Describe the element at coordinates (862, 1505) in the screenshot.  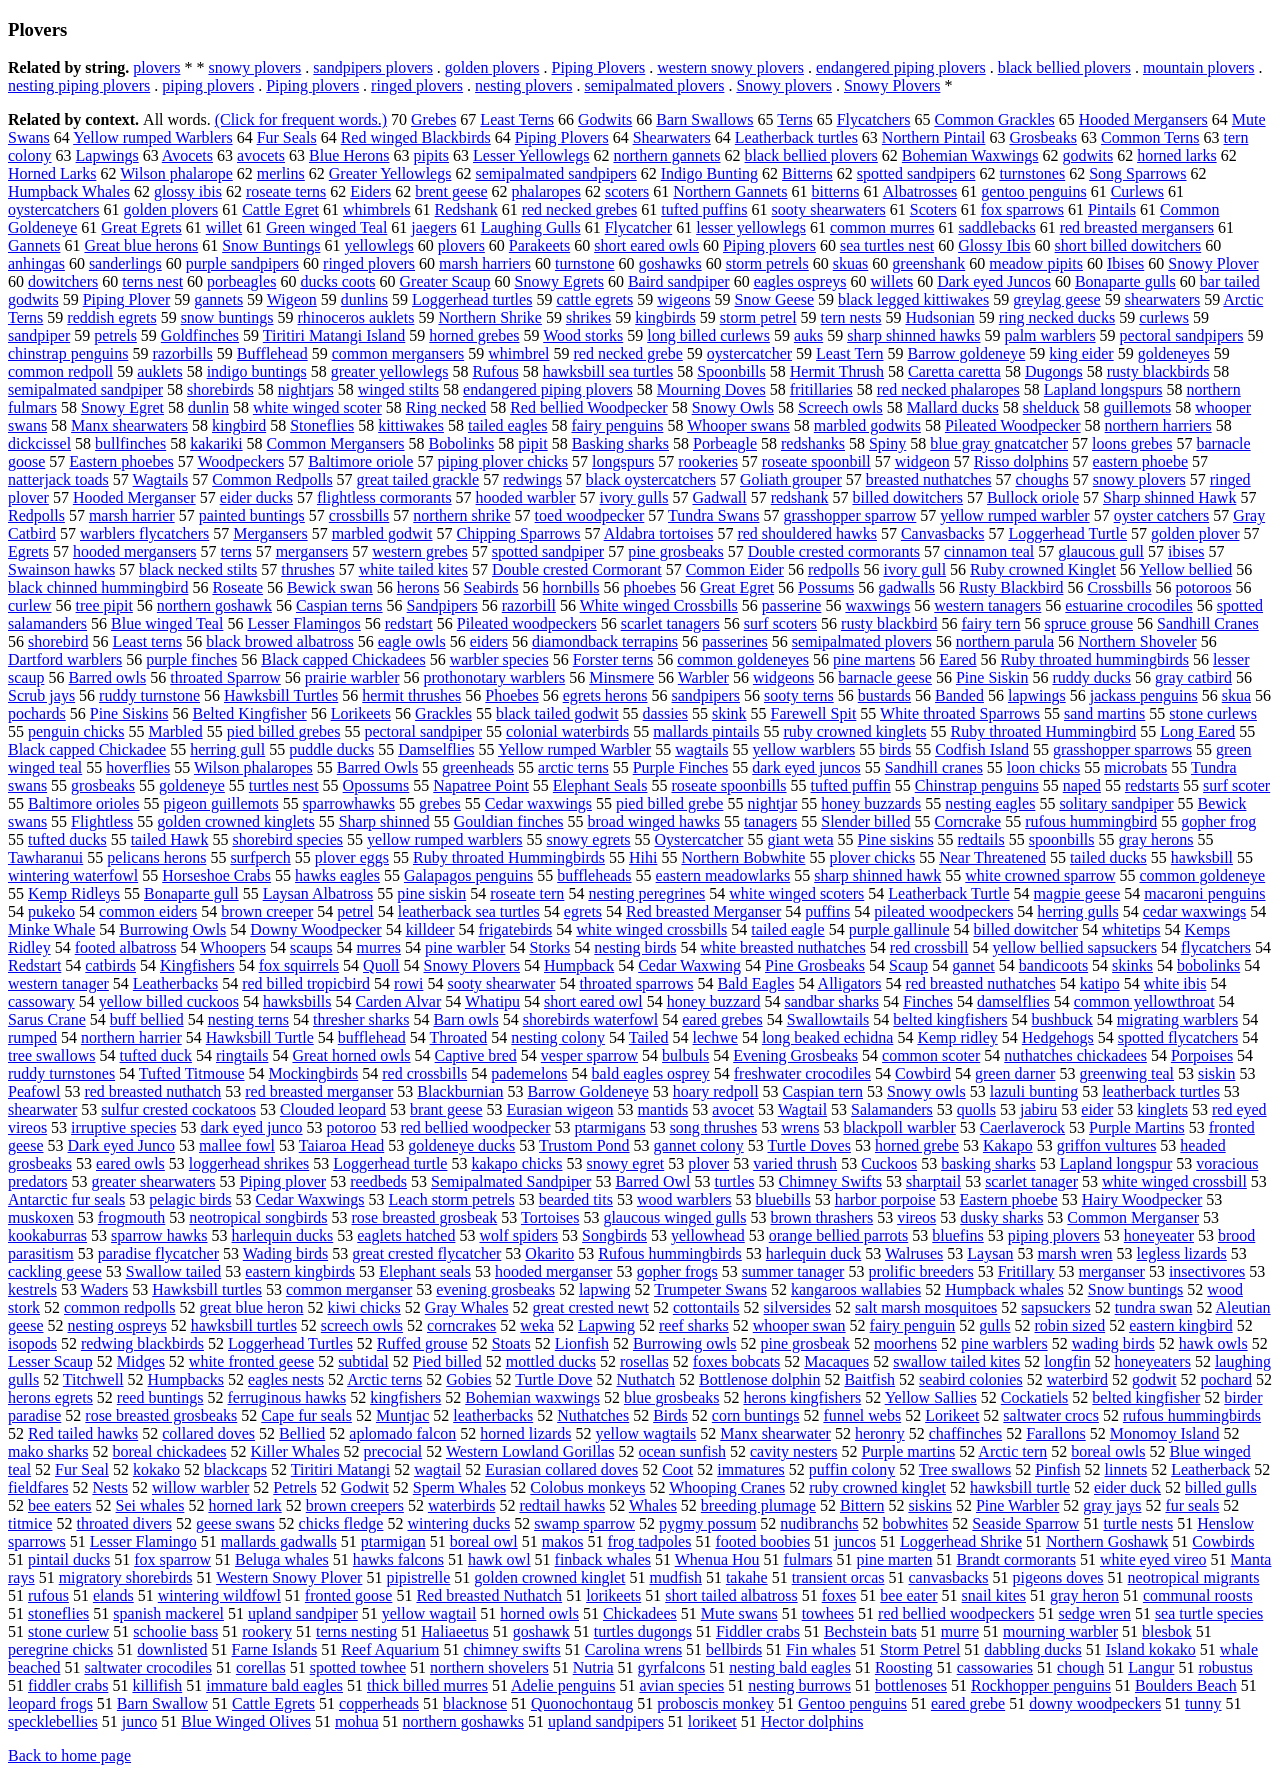
I see `Bittern` at that location.